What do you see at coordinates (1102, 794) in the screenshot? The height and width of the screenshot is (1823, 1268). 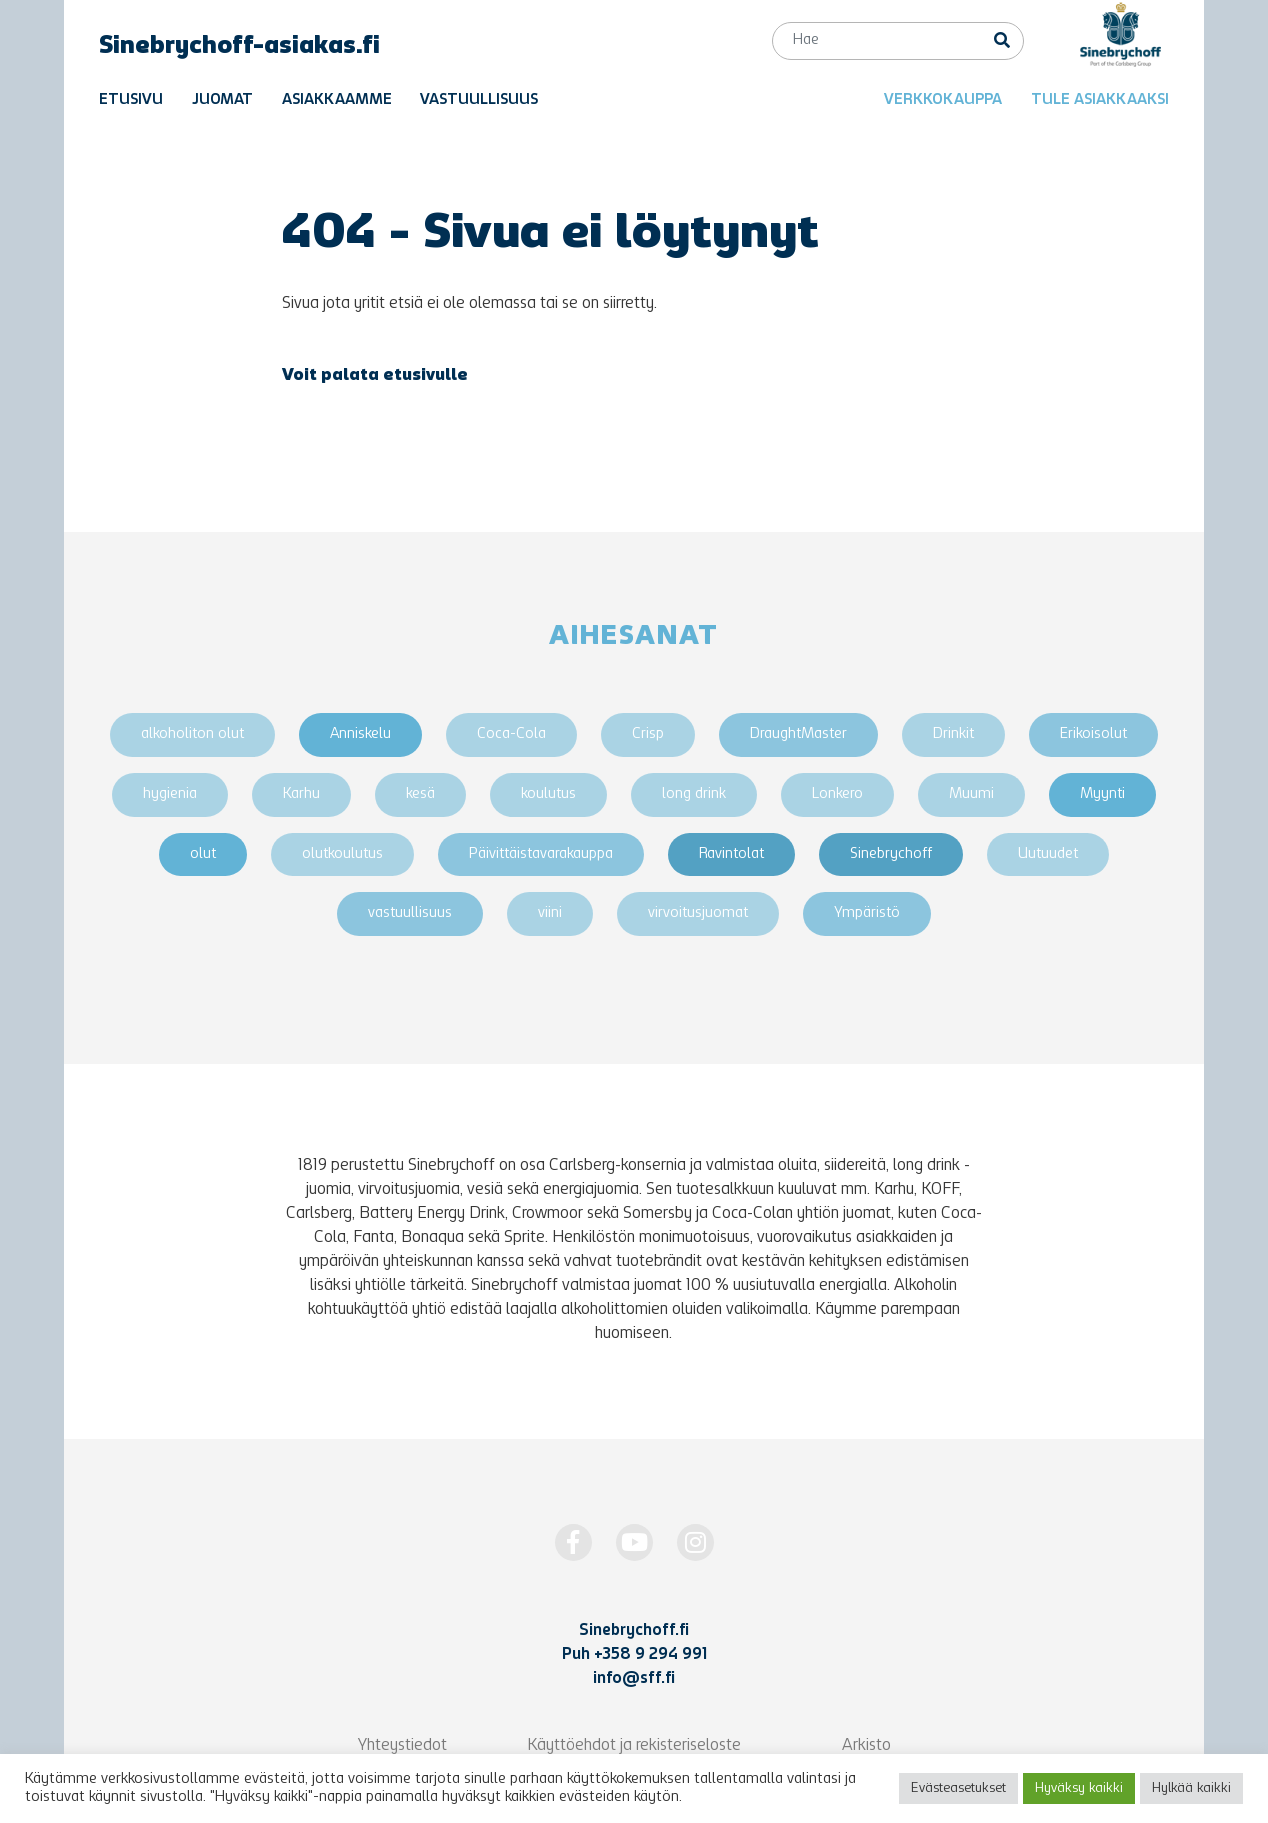 I see `Myynti` at bounding box center [1102, 794].